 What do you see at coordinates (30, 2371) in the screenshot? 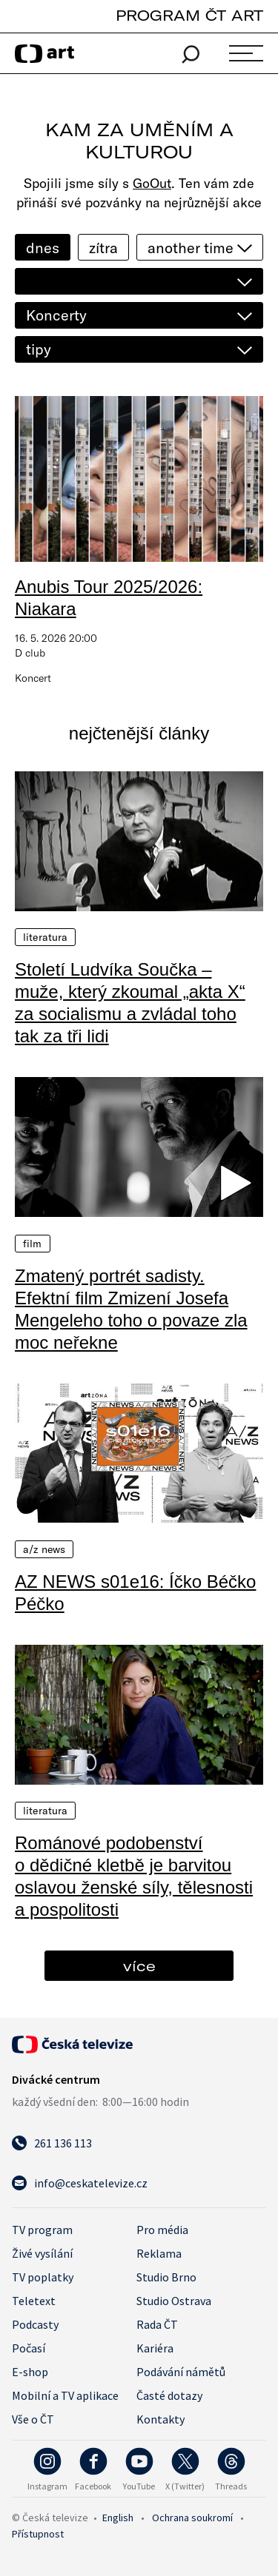
I see `E-shop` at bounding box center [30, 2371].